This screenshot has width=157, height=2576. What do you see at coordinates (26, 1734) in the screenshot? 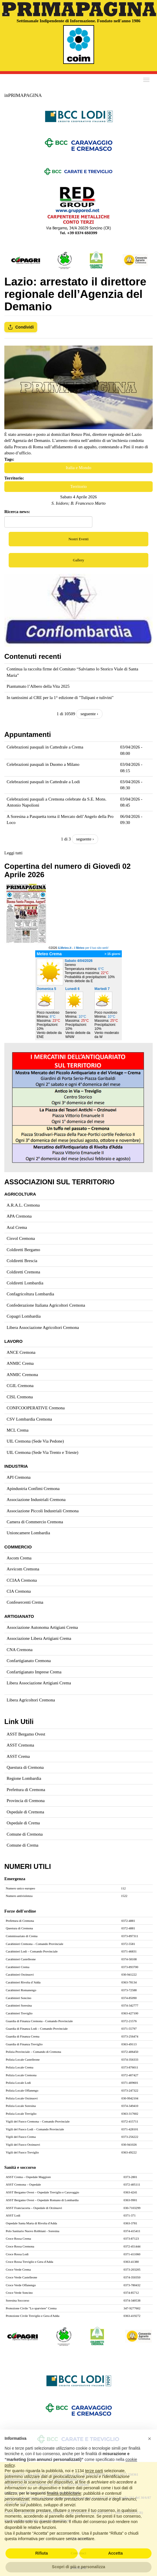
I see `ASST Bergamo Ovest` at bounding box center [26, 1734].